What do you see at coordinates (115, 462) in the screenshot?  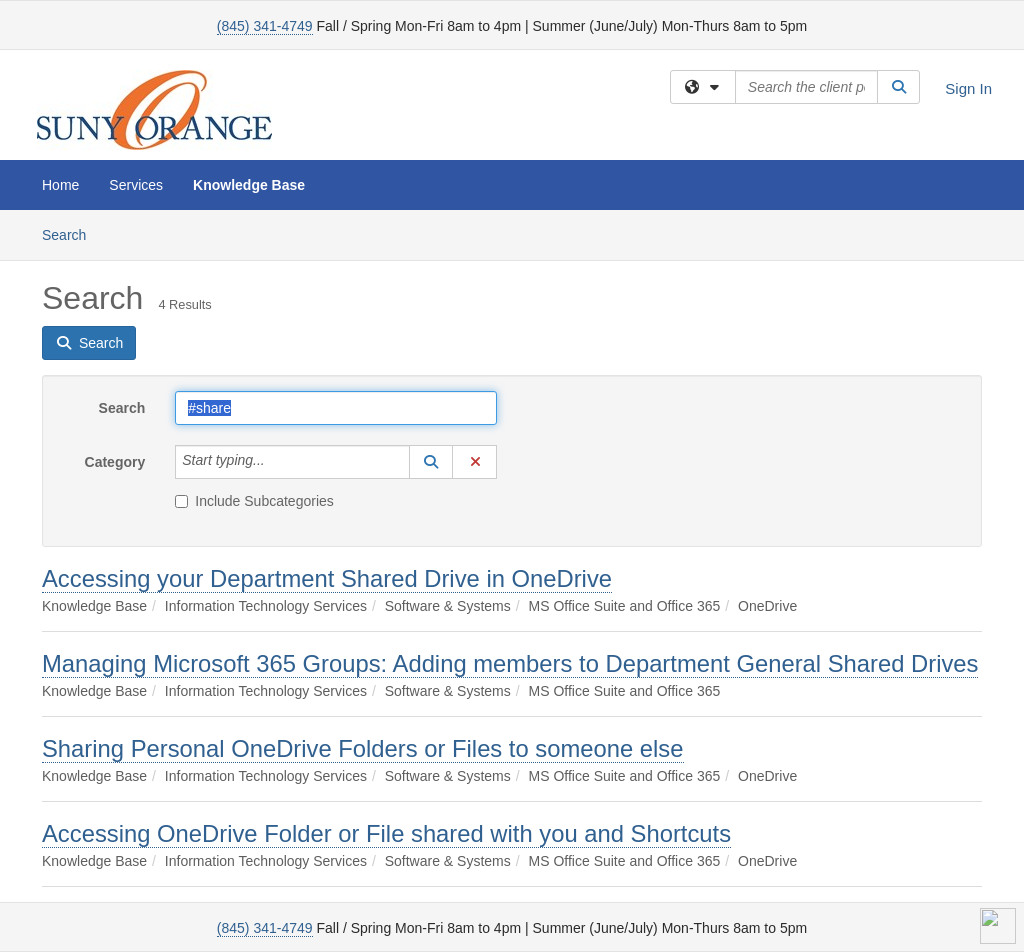 I see `Category` at bounding box center [115, 462].